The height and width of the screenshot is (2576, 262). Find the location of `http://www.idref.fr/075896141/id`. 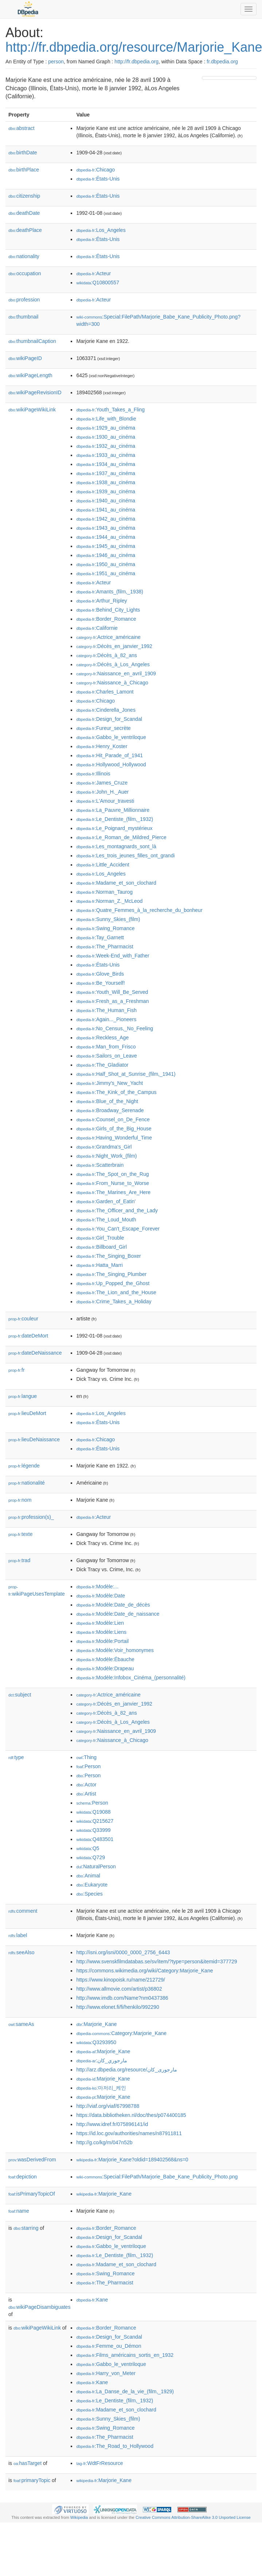

http://www.idref.fr/075896141/id is located at coordinates (112, 2124).